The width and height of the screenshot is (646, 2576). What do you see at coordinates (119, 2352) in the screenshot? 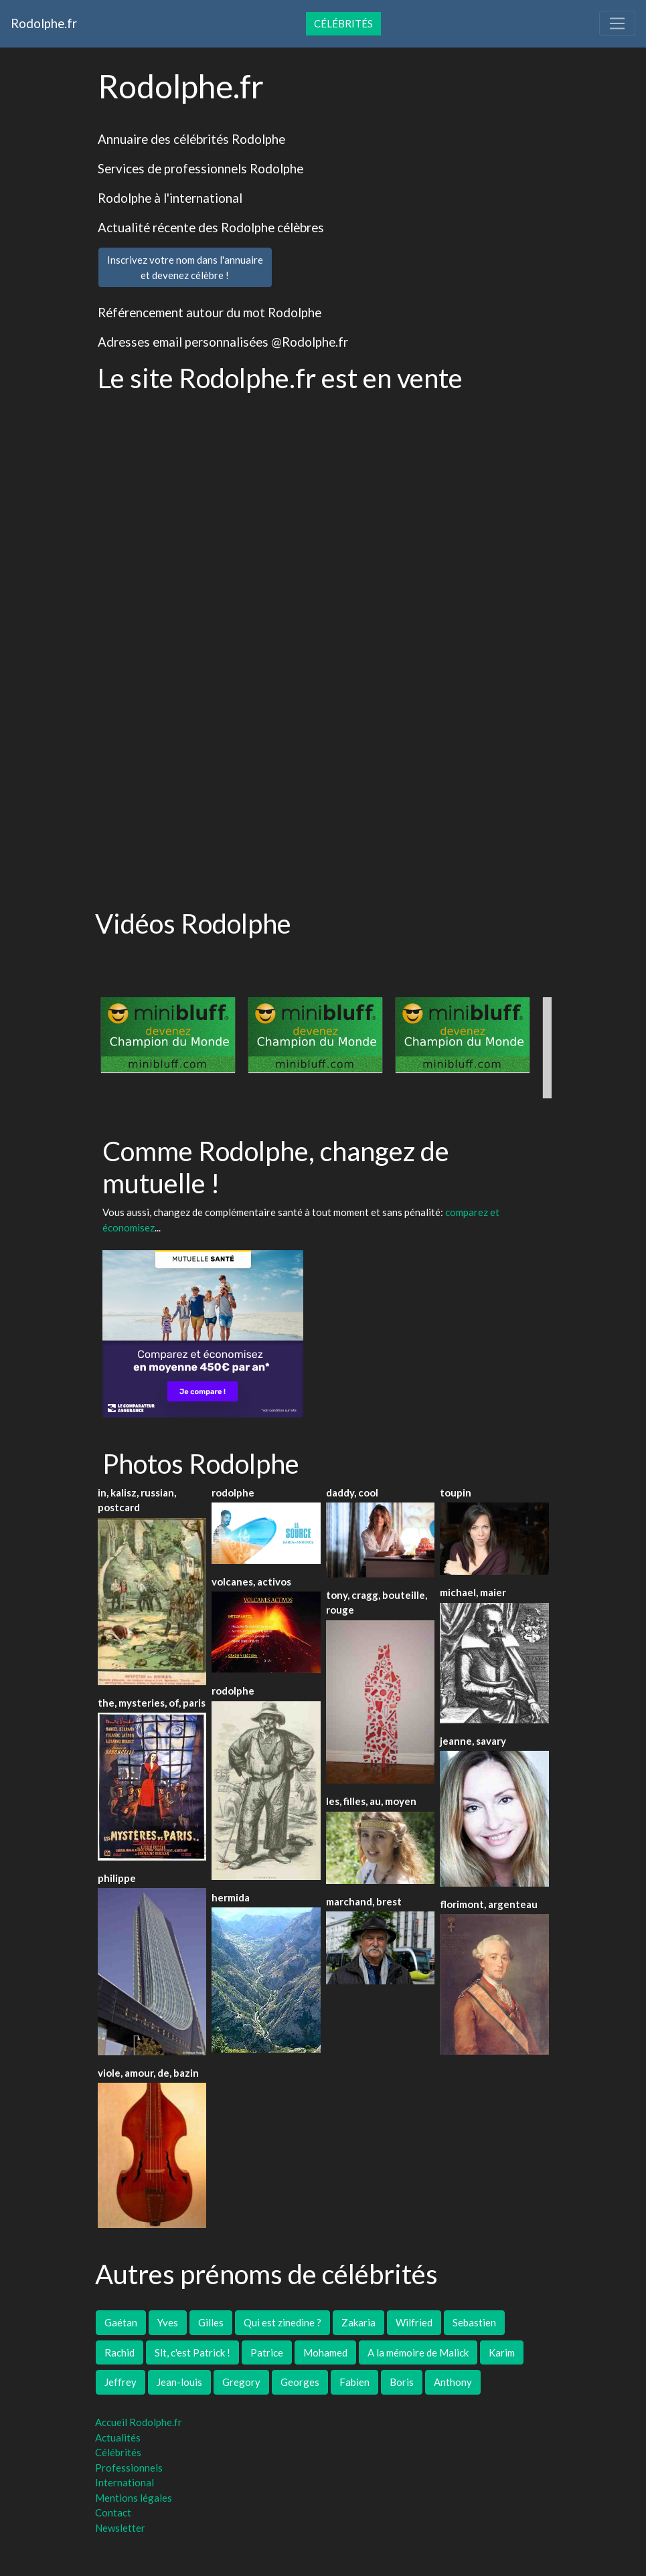
I see `Rachid` at bounding box center [119, 2352].